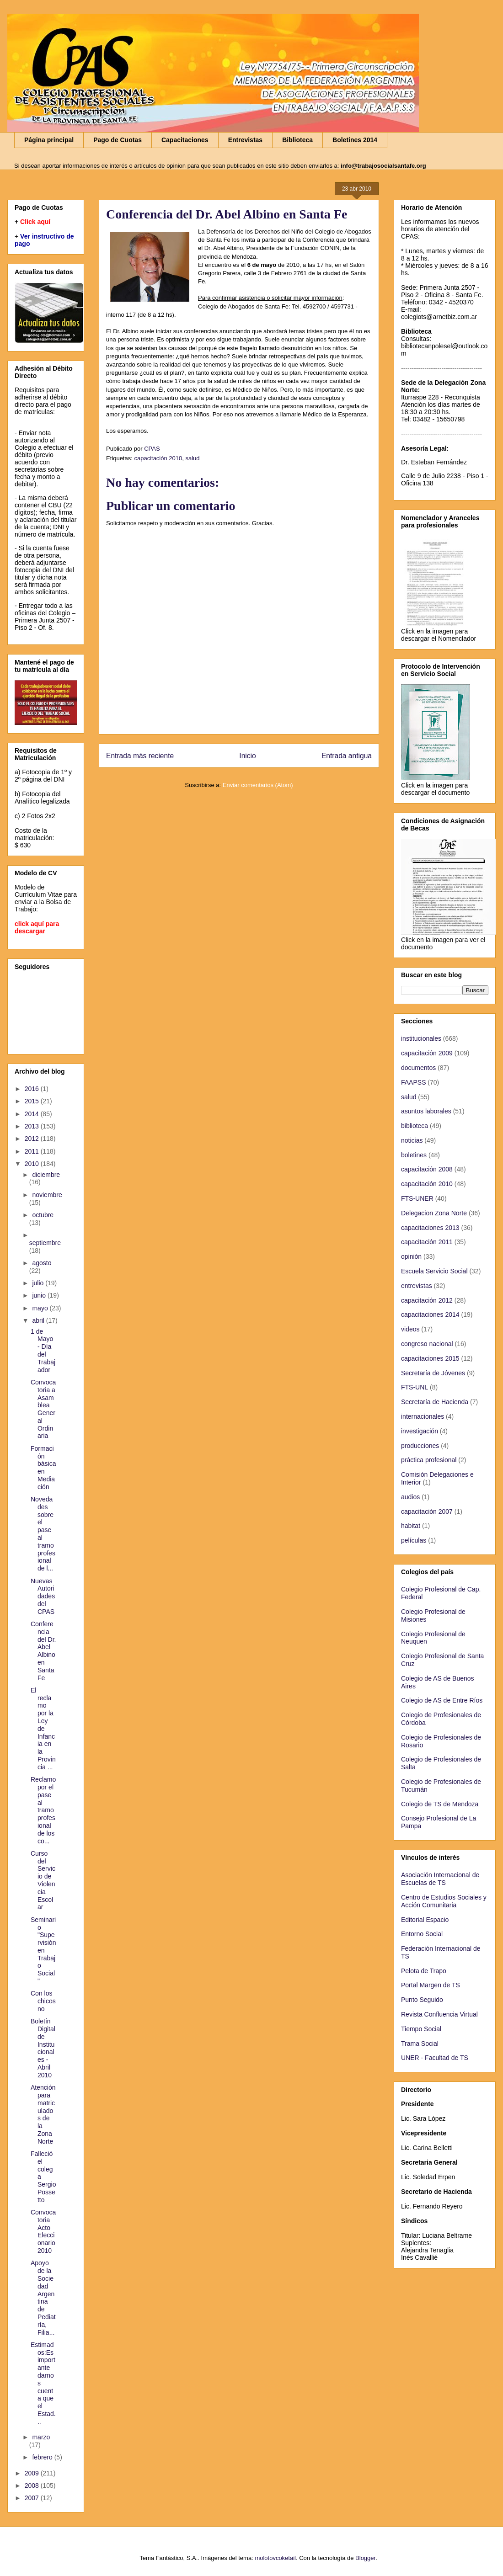 This screenshot has width=503, height=2576. What do you see at coordinates (43, 1215) in the screenshot?
I see `octubre` at bounding box center [43, 1215].